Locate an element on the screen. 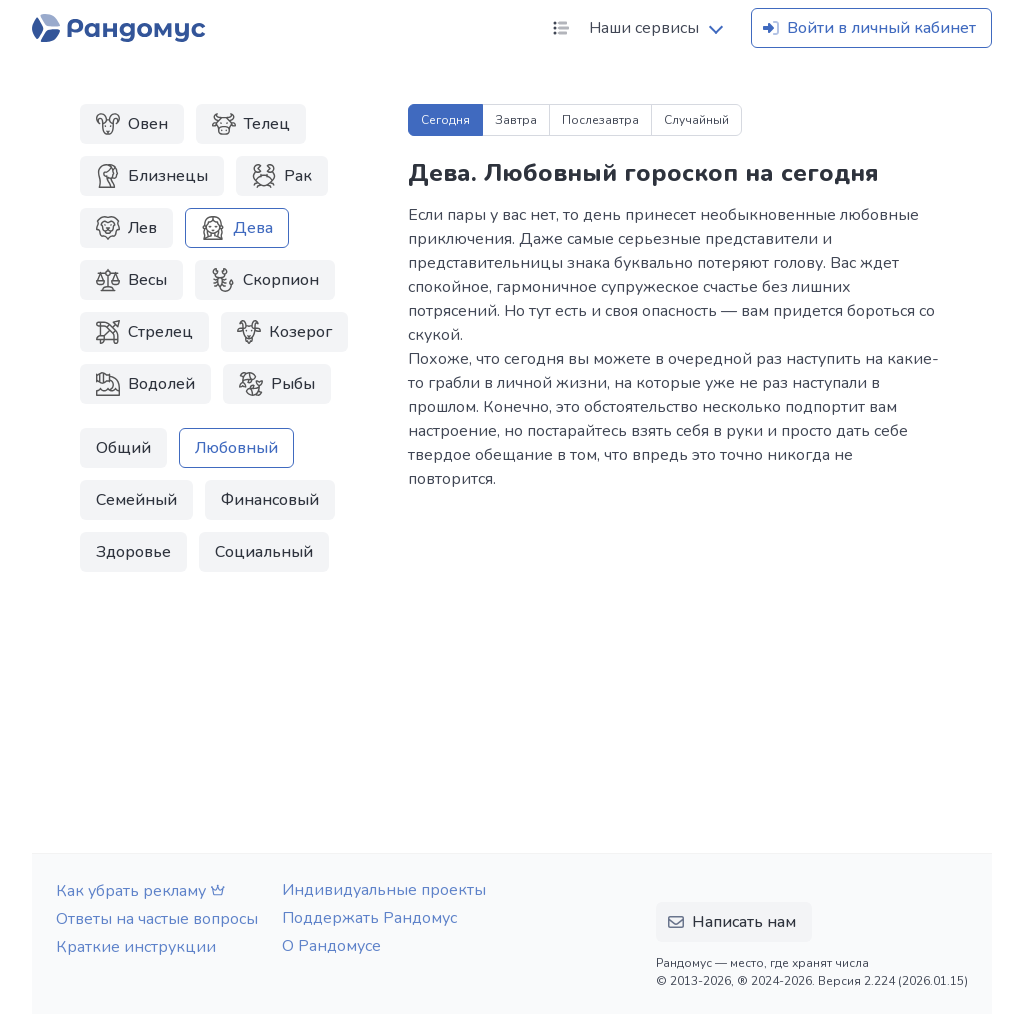 The width and height of the screenshot is (1024, 1014). Семейный is located at coordinates (136, 500).